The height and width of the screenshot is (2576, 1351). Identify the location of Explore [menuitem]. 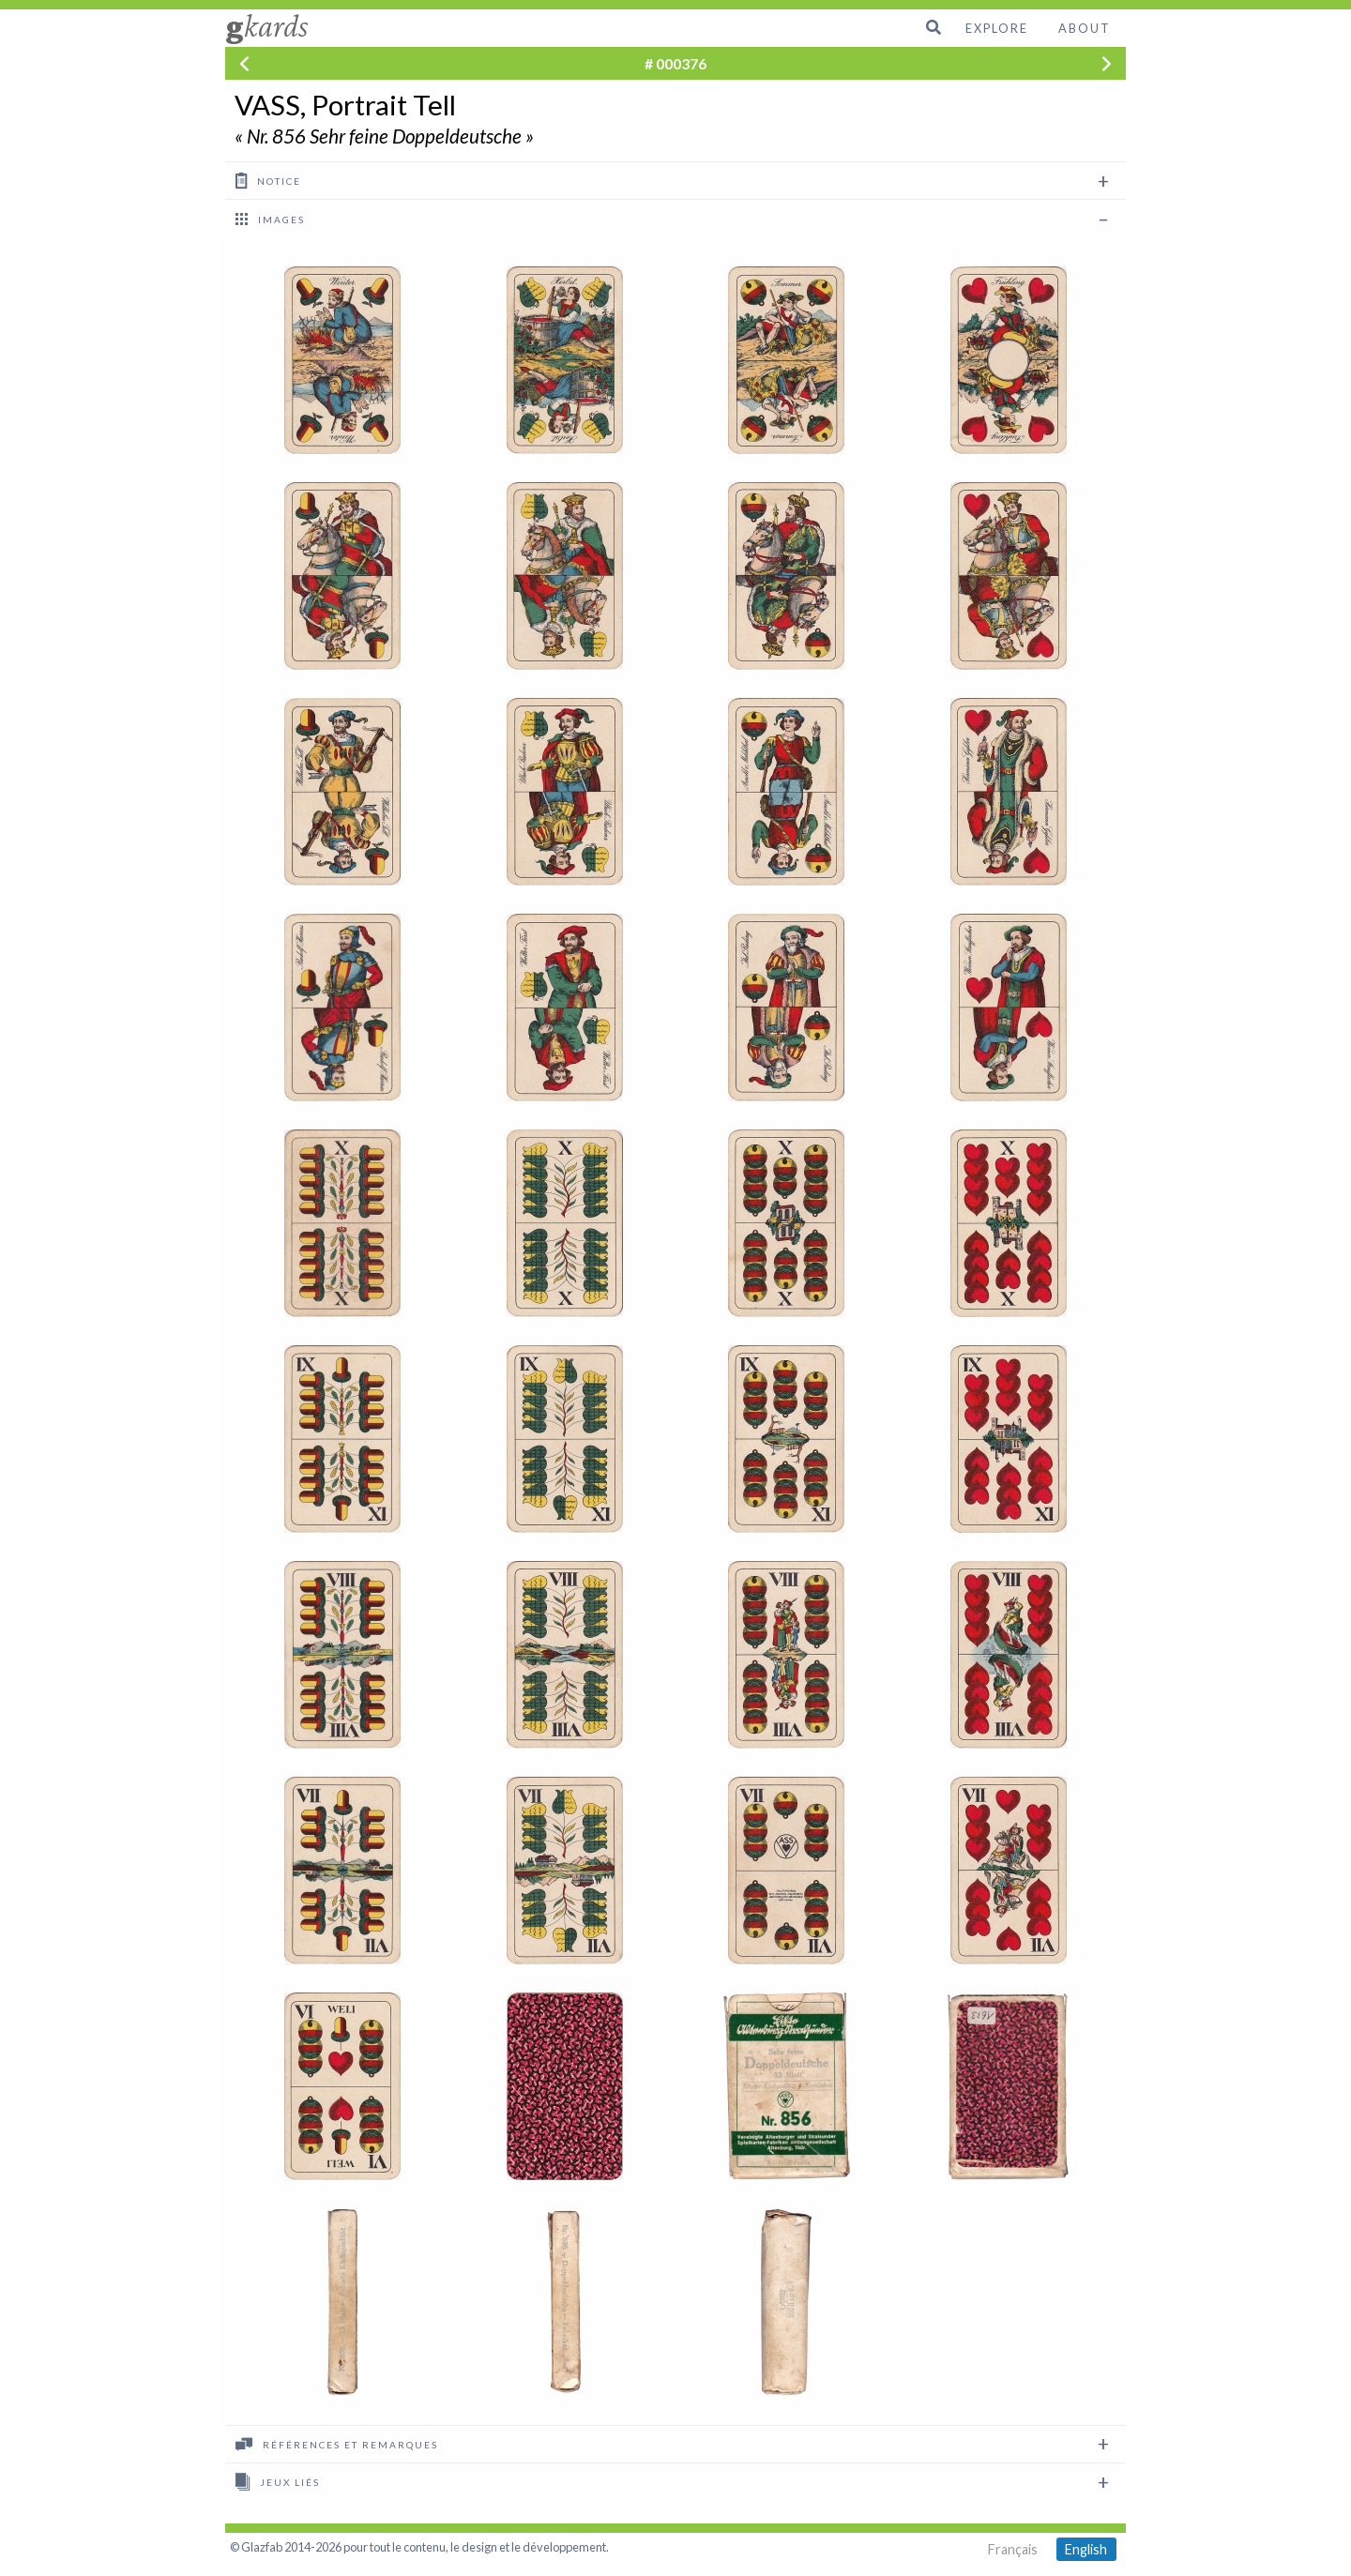
(996, 28).